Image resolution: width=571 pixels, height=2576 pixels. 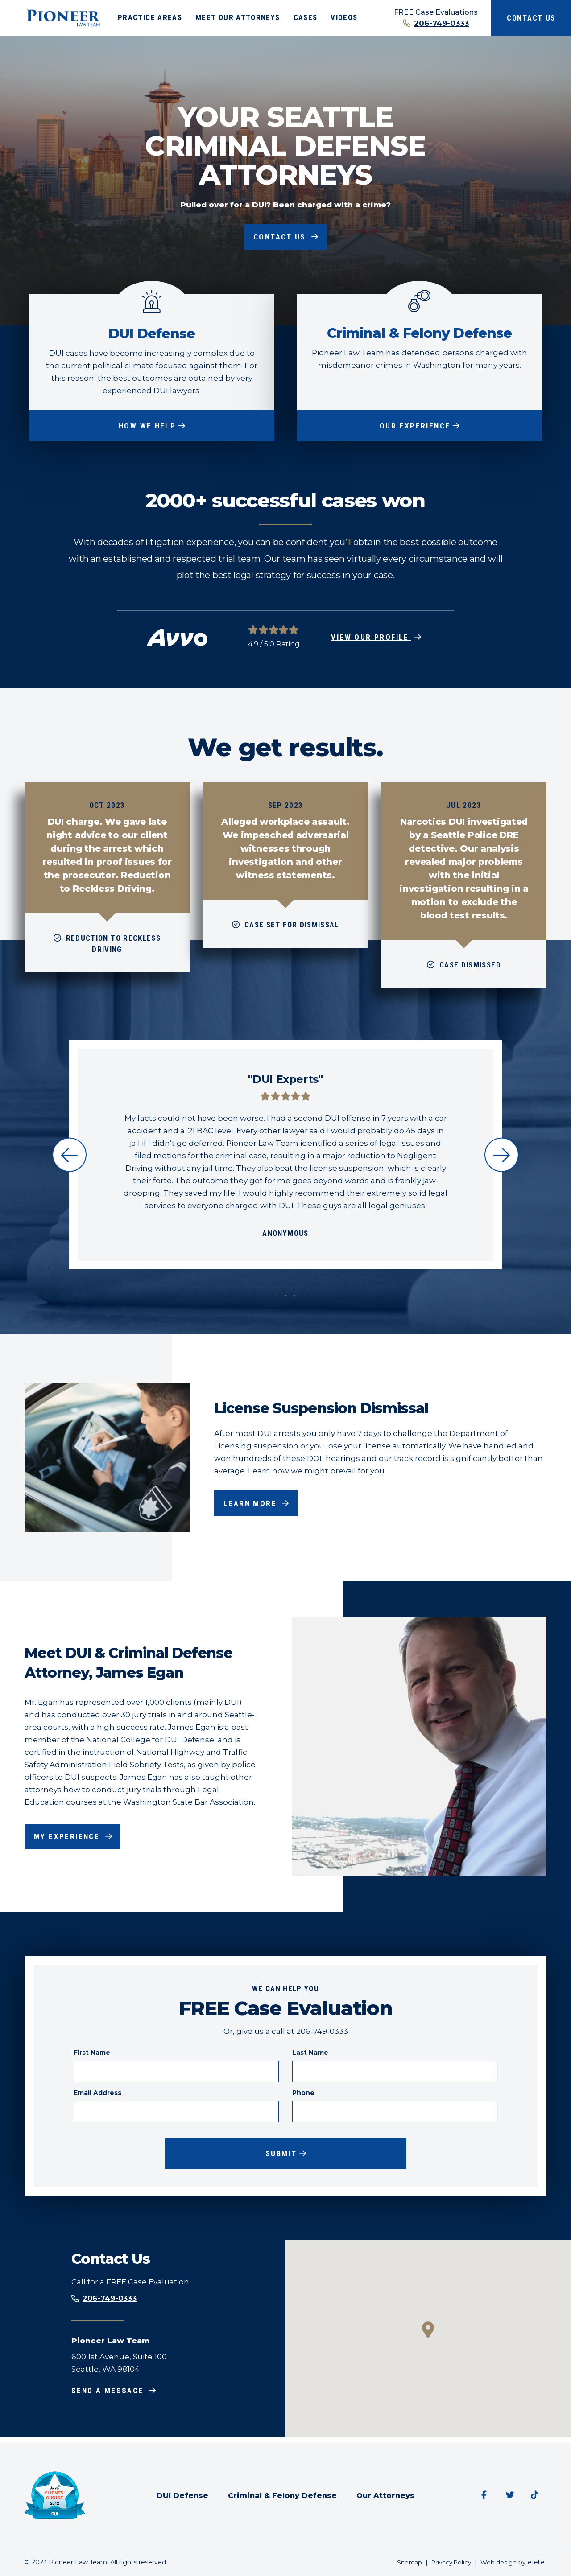 What do you see at coordinates (310, 2054) in the screenshot?
I see `Last Name` at bounding box center [310, 2054].